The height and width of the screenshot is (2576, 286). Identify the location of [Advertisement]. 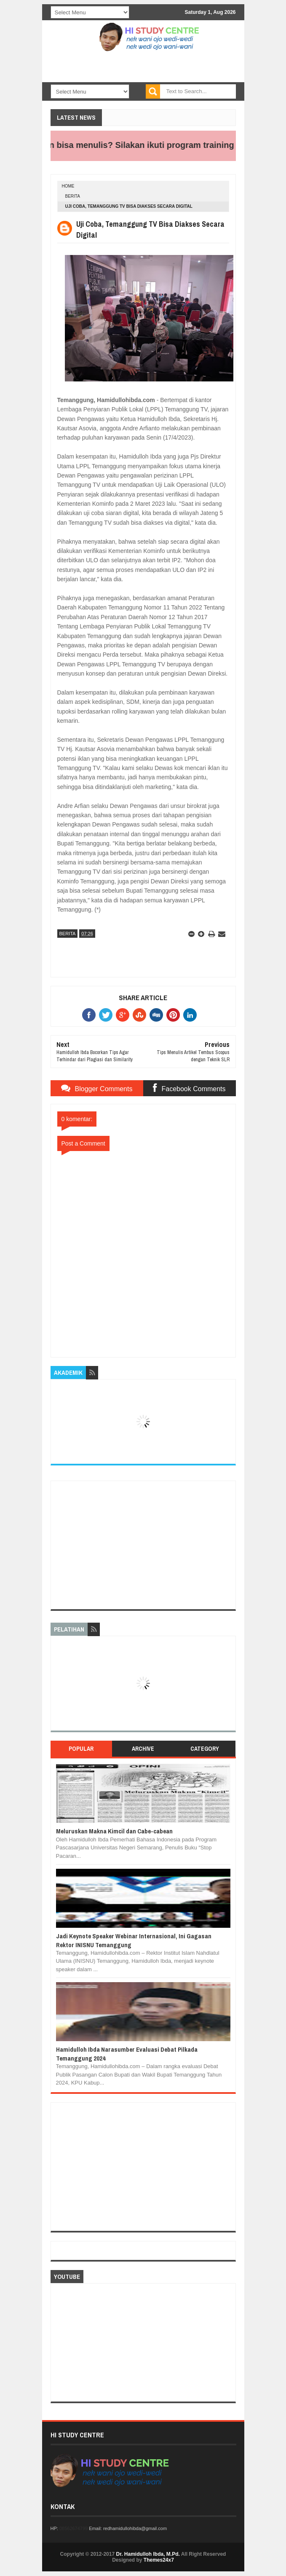
(143, 1545).